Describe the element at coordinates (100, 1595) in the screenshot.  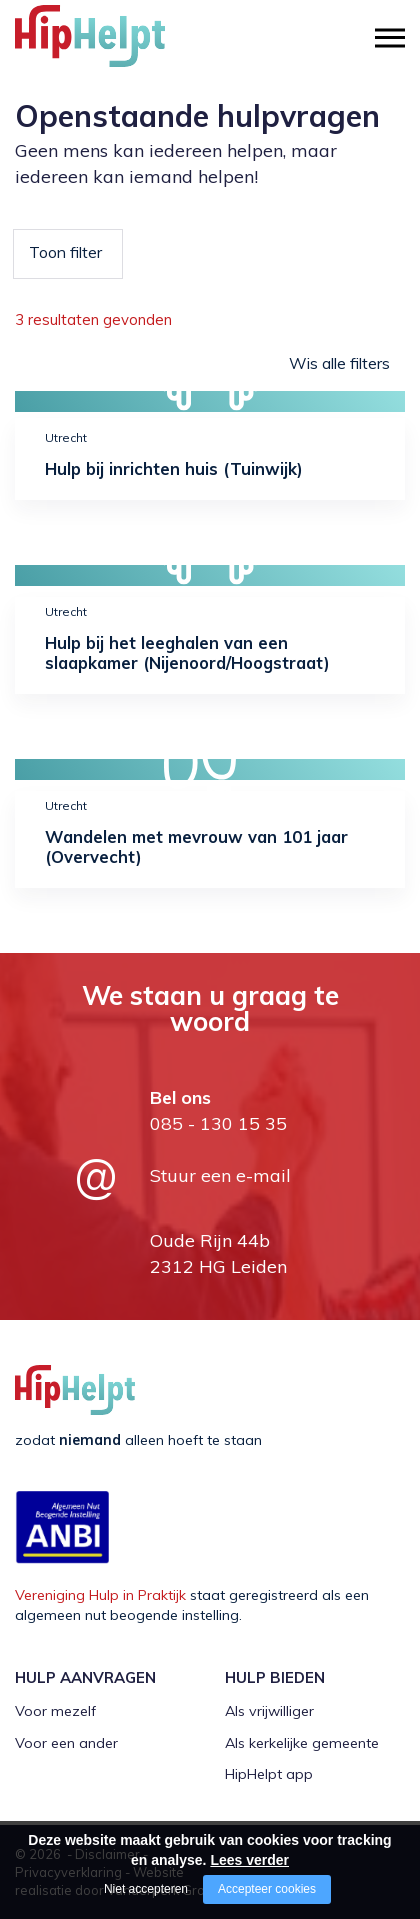
I see `Vereniging Hulp in Praktijk` at that location.